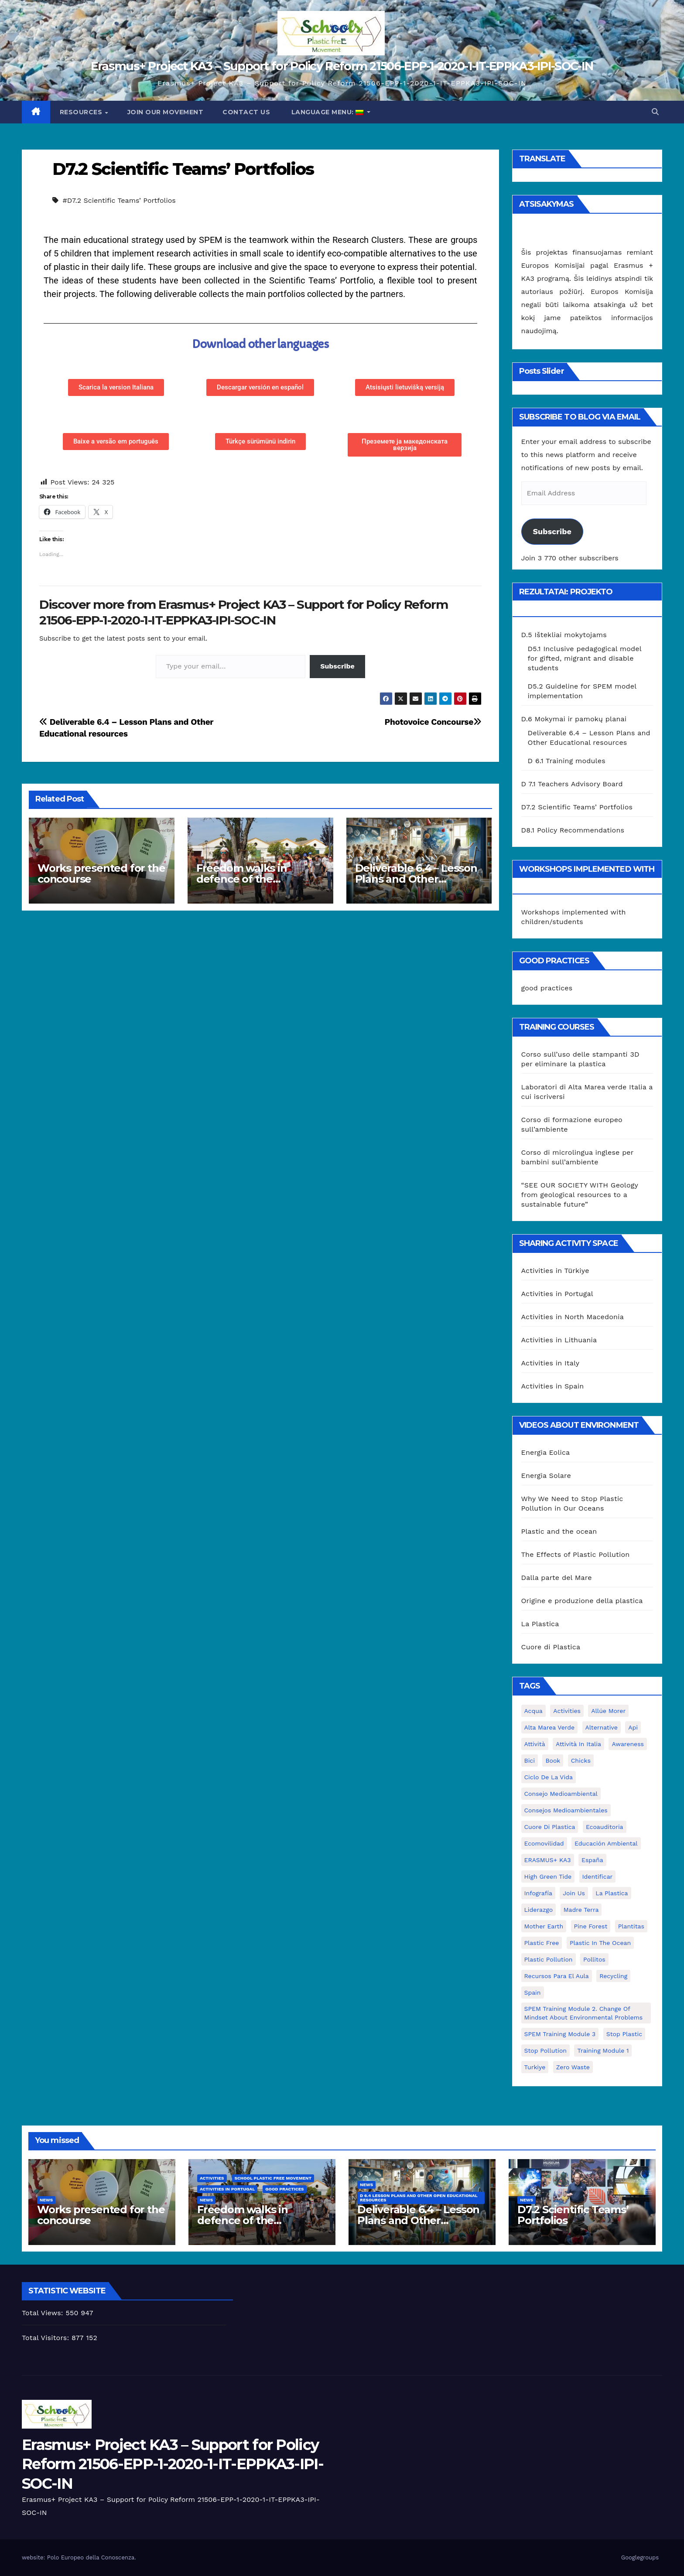 The image size is (684, 2576). I want to click on recursos para el aula [recursos para el aula (1 elementas)], so click(556, 1975).